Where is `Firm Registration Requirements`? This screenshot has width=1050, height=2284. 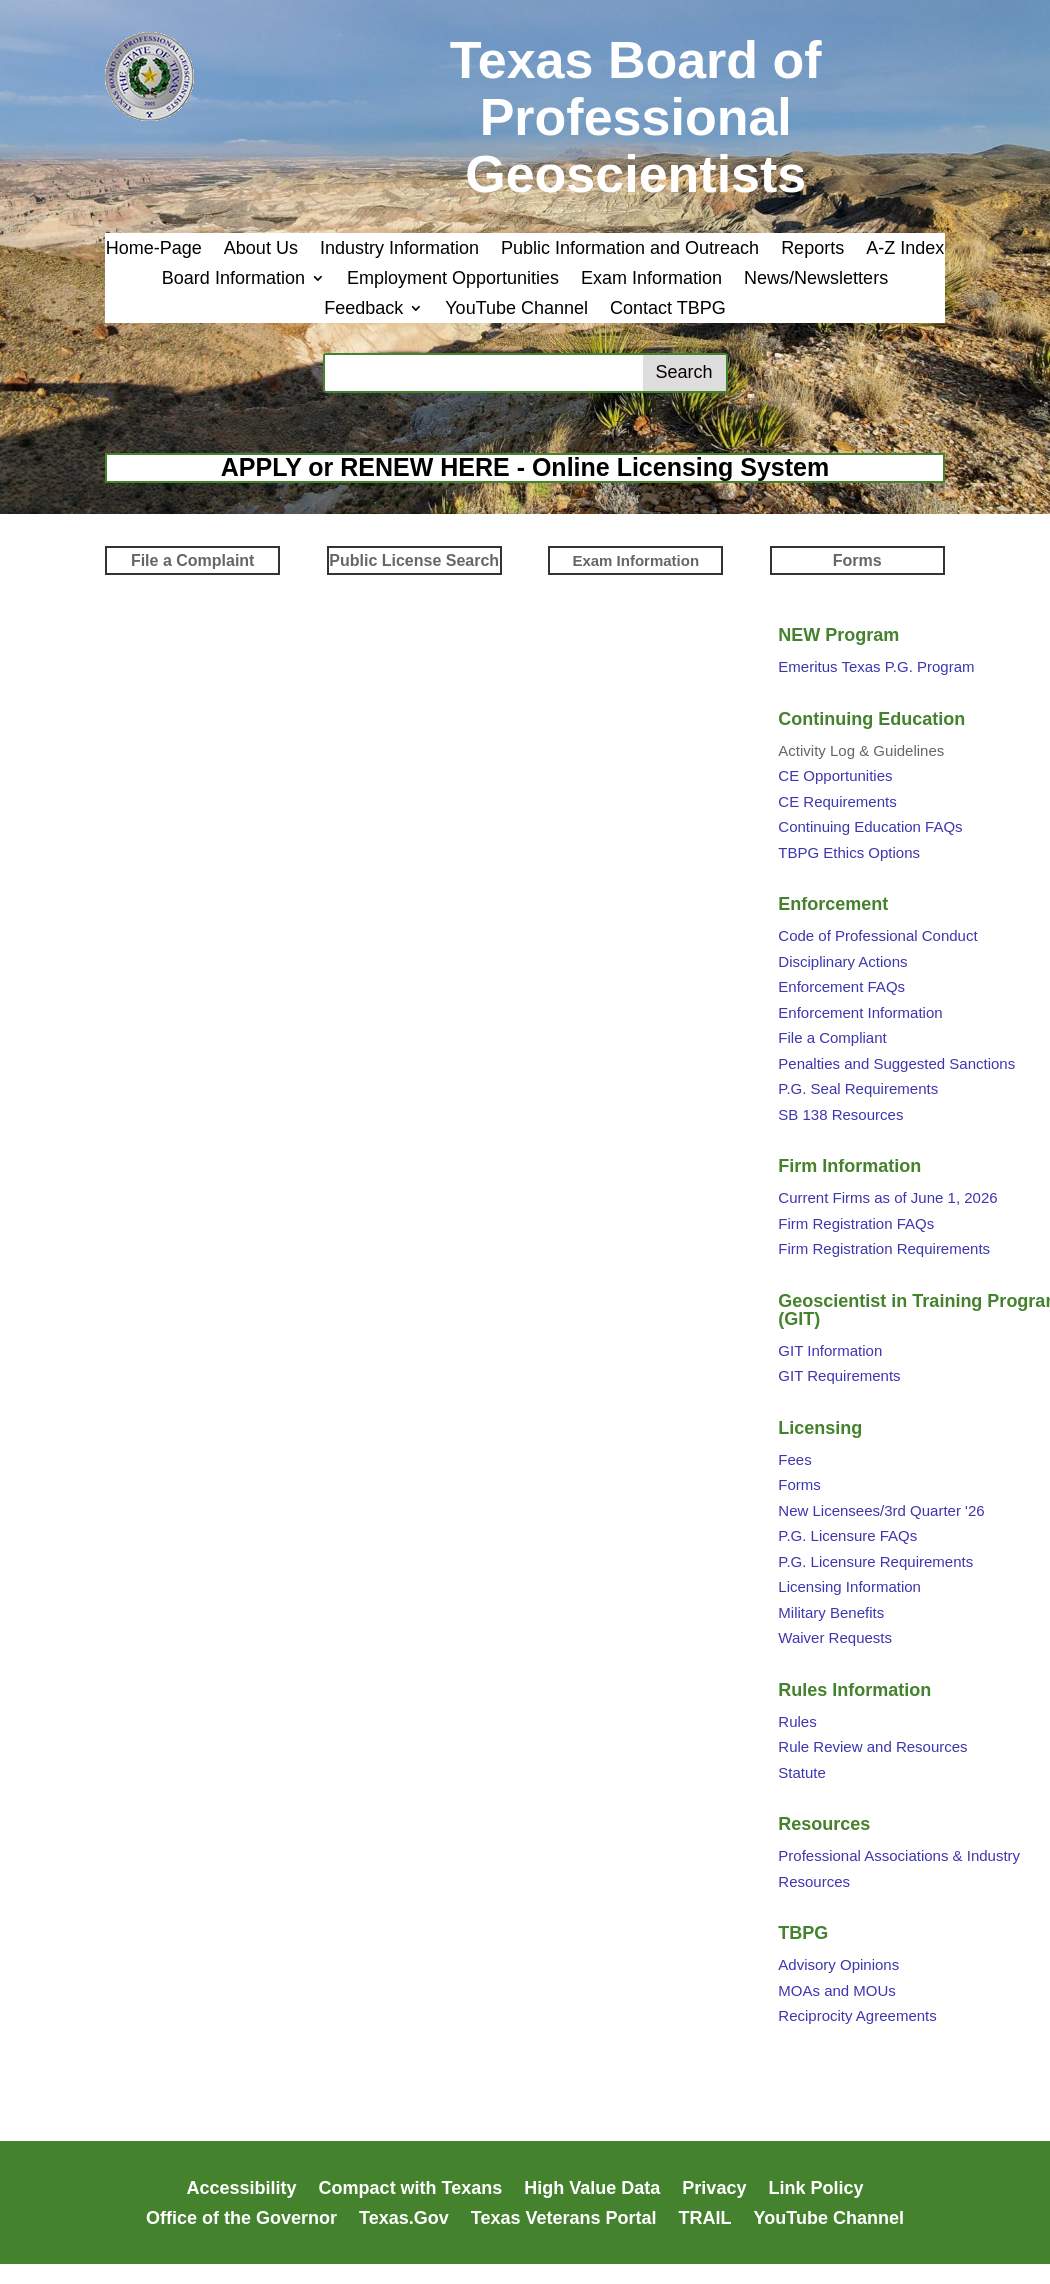 Firm Registration Requirements is located at coordinates (884, 1248).